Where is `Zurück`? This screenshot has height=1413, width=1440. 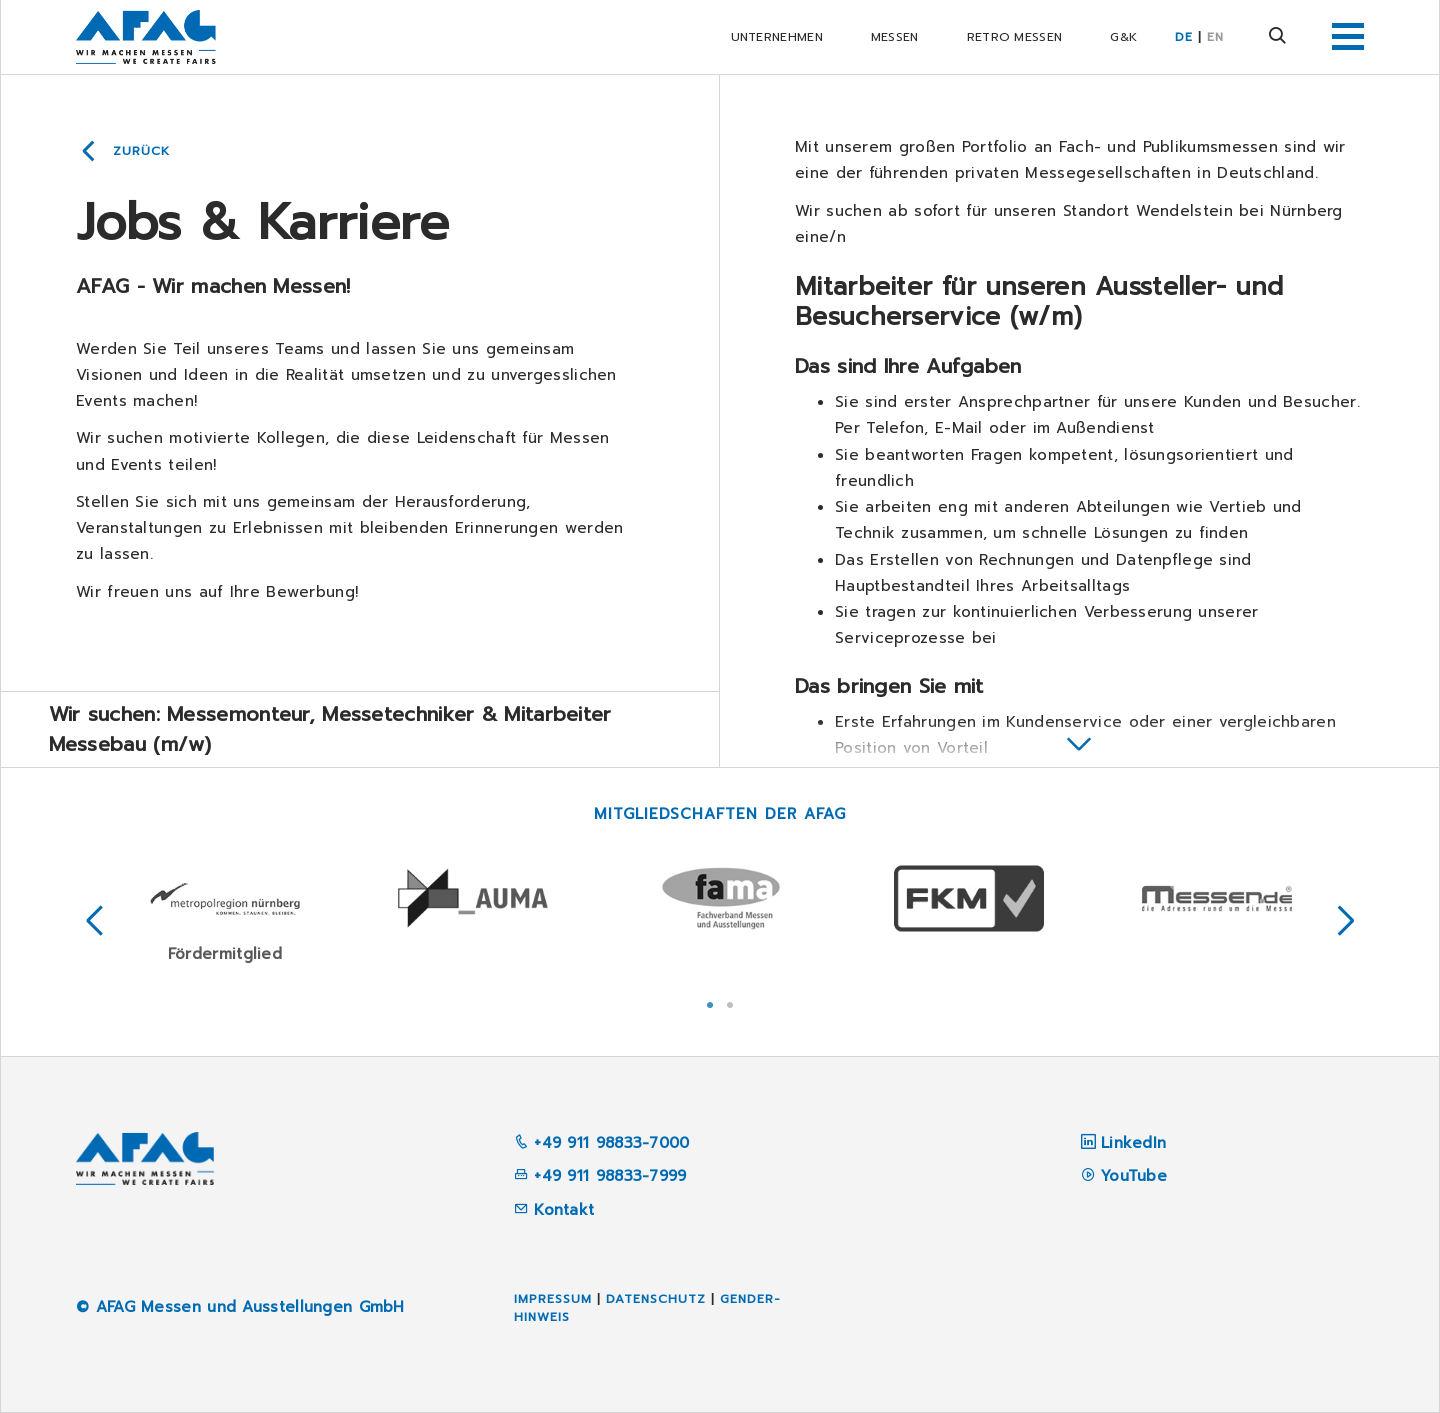 Zurück is located at coordinates (141, 151).